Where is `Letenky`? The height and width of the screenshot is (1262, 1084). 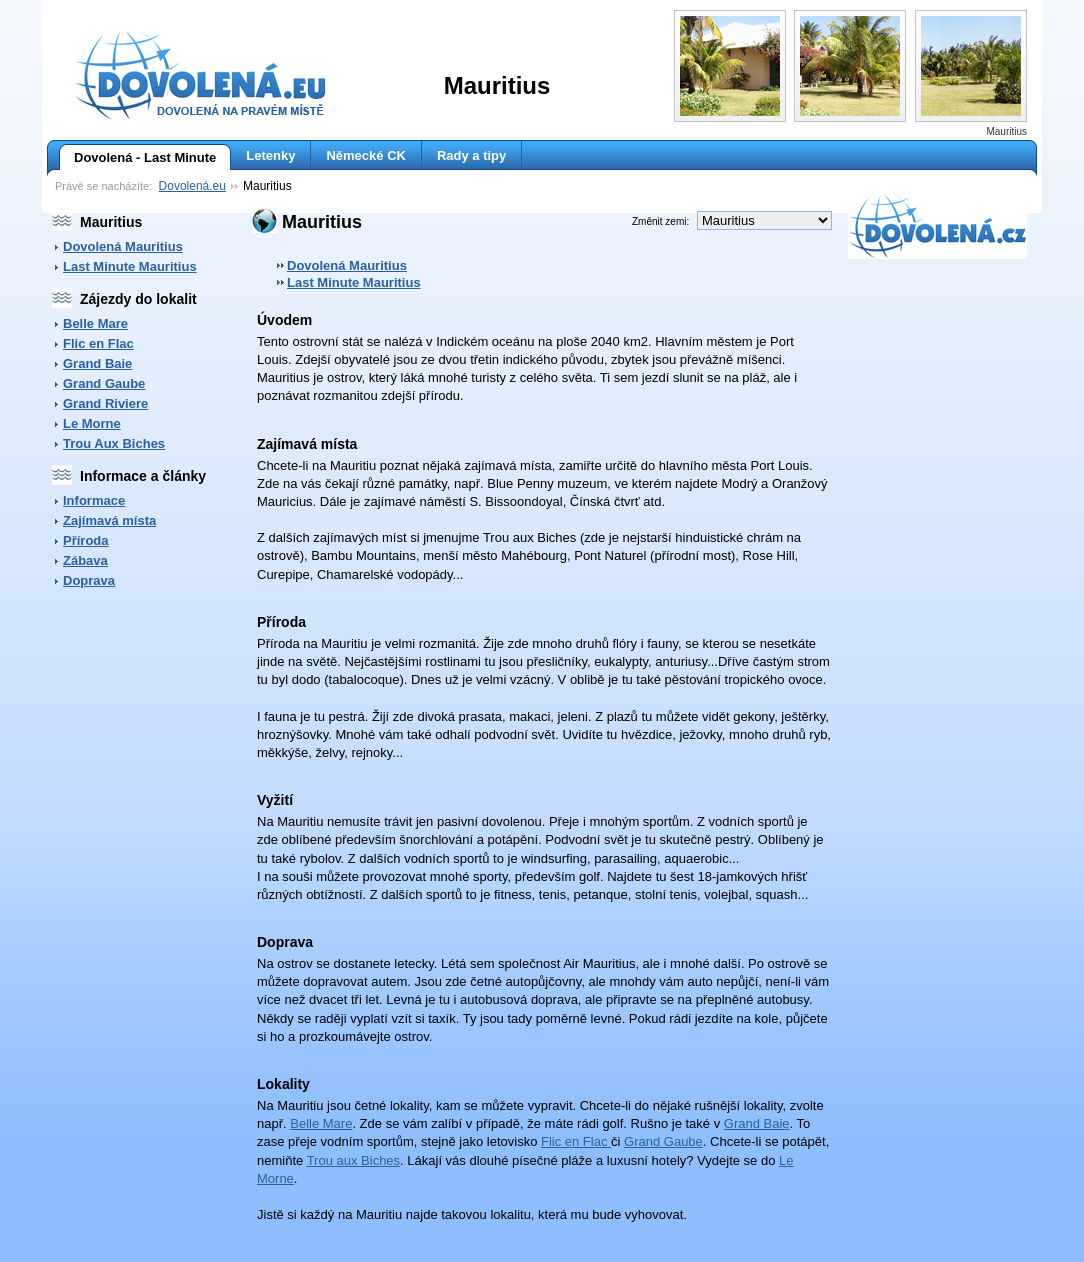
Letenky is located at coordinates (270, 155).